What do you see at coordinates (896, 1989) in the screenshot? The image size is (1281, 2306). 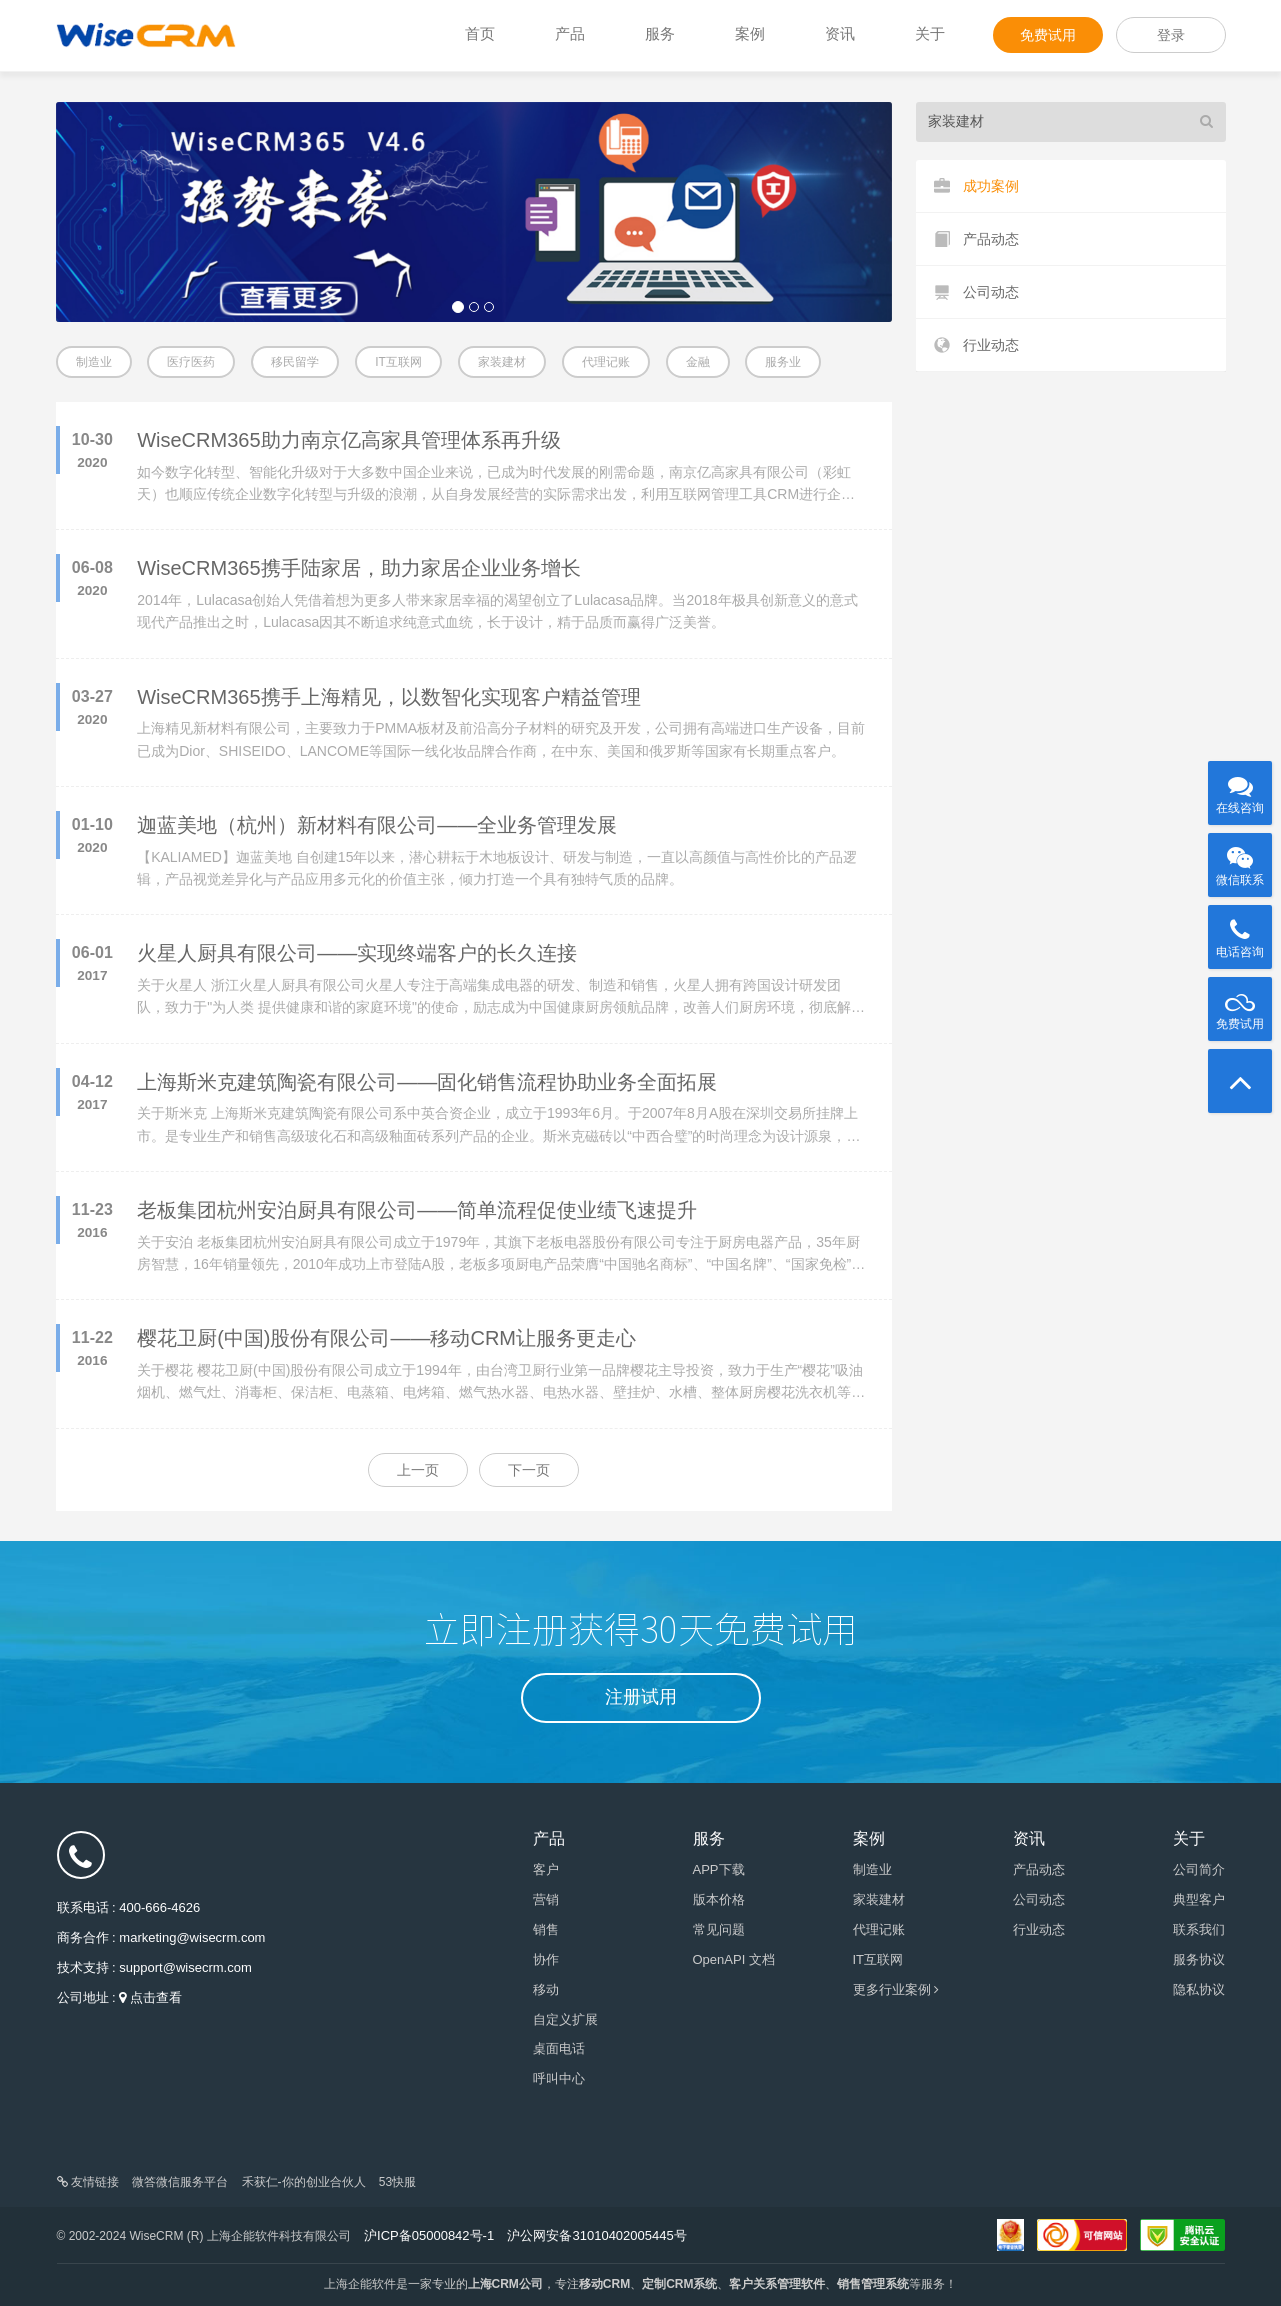 I see `更多行业案例` at bounding box center [896, 1989].